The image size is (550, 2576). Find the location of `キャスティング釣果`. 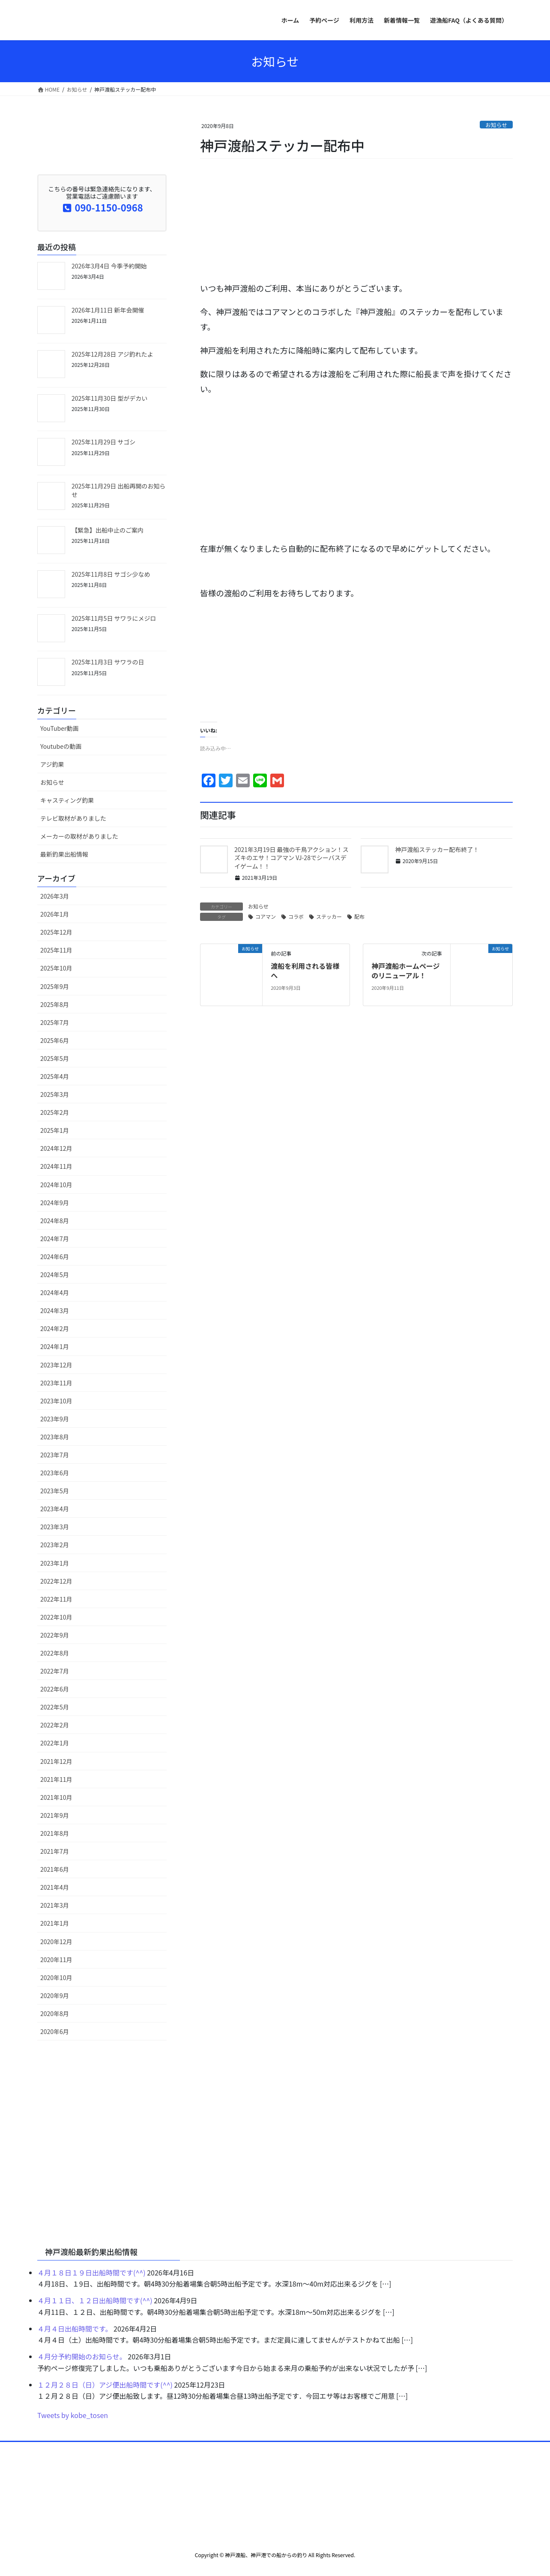

キャスティング釣果 is located at coordinates (67, 800).